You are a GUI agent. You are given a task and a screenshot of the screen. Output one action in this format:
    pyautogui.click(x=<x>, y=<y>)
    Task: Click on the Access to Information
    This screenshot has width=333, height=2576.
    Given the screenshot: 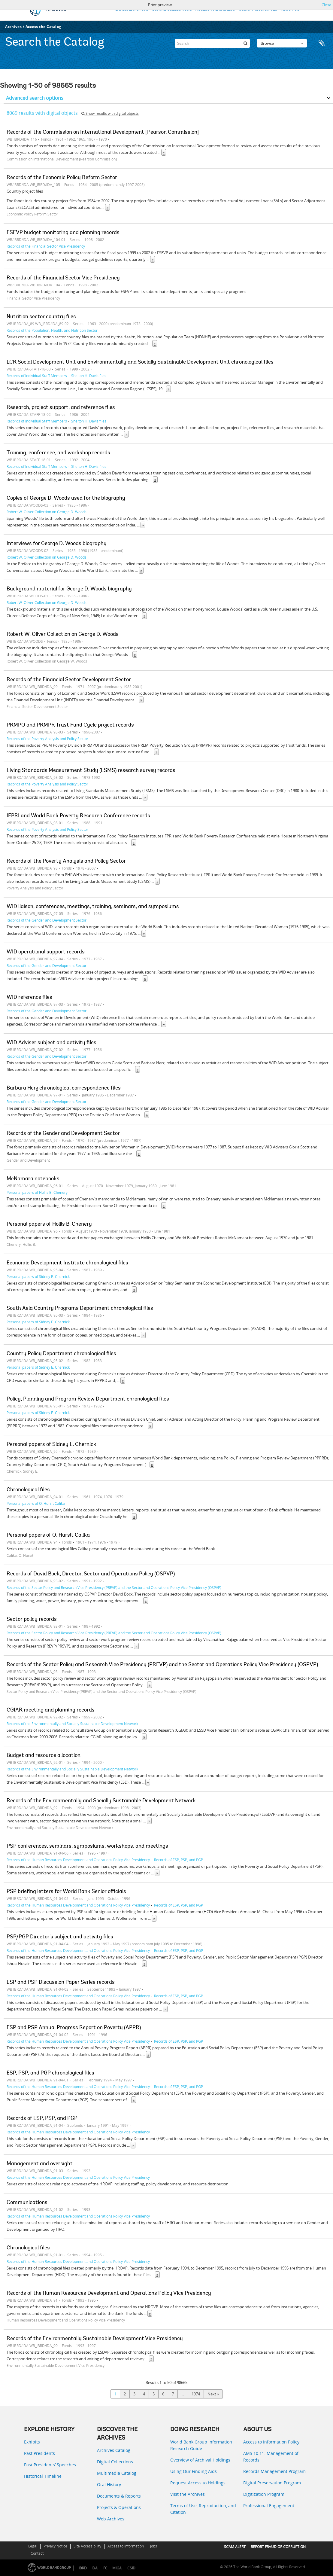 What is the action you would take?
    pyautogui.click(x=125, y=2546)
    